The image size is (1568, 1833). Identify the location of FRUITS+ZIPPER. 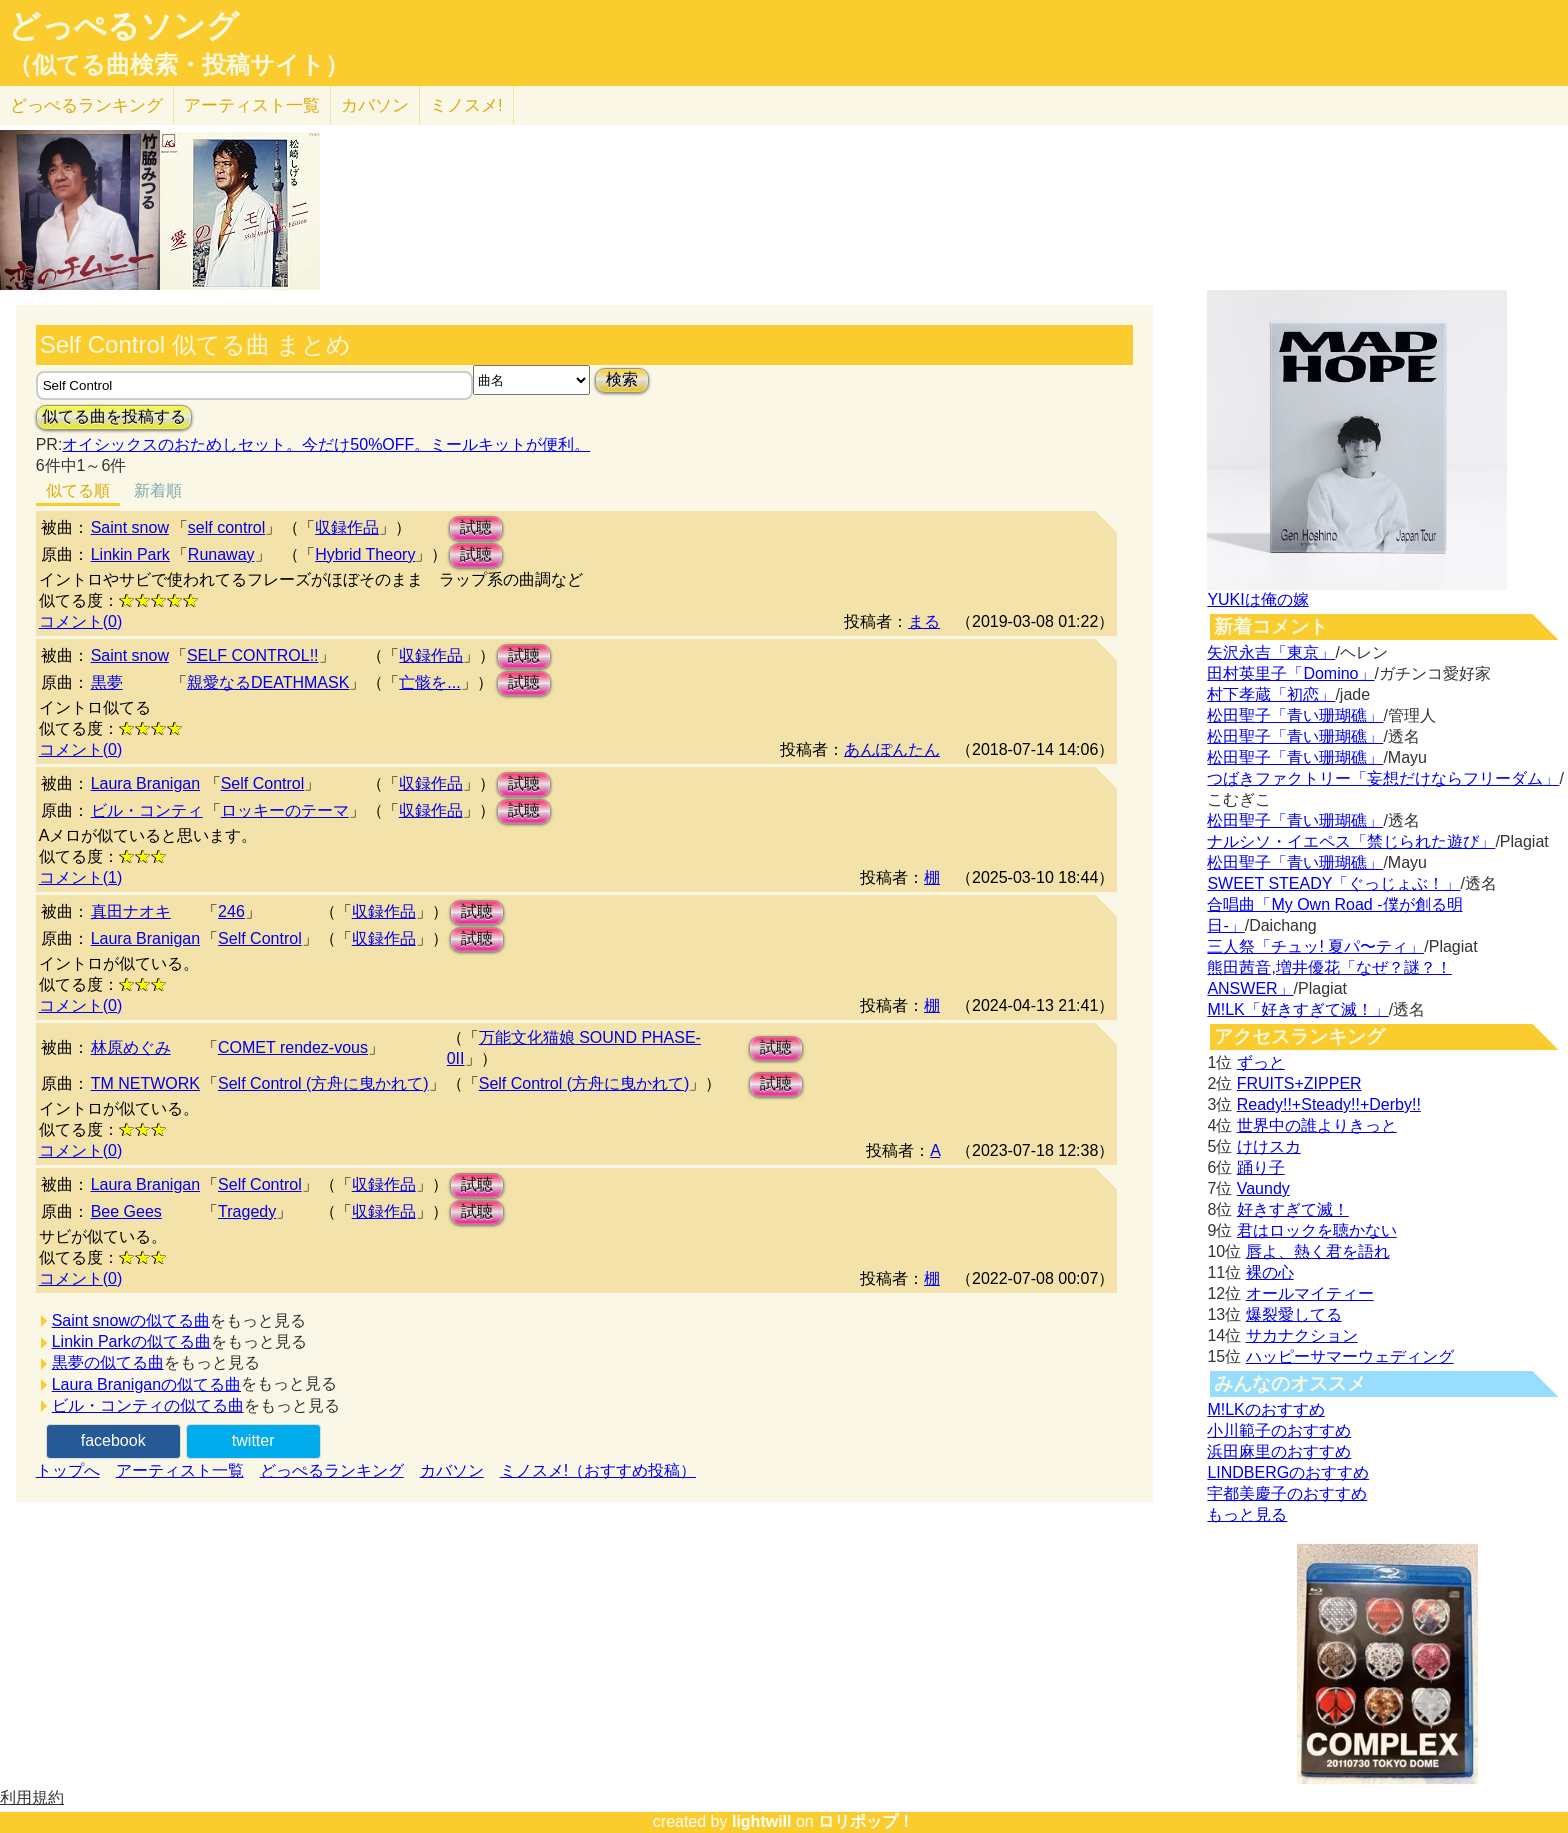
(1299, 1083).